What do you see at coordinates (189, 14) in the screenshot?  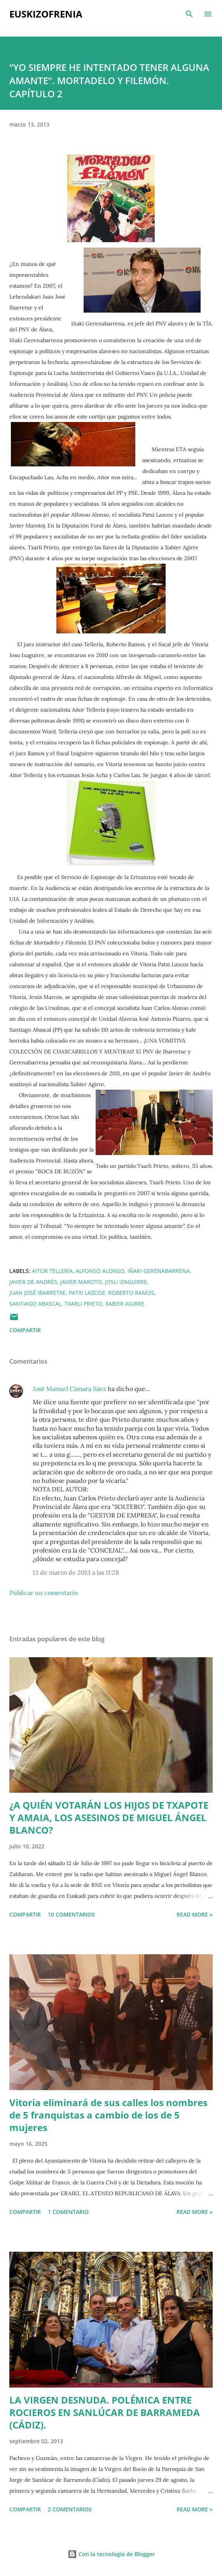 I see `[Buscar]` at bounding box center [189, 14].